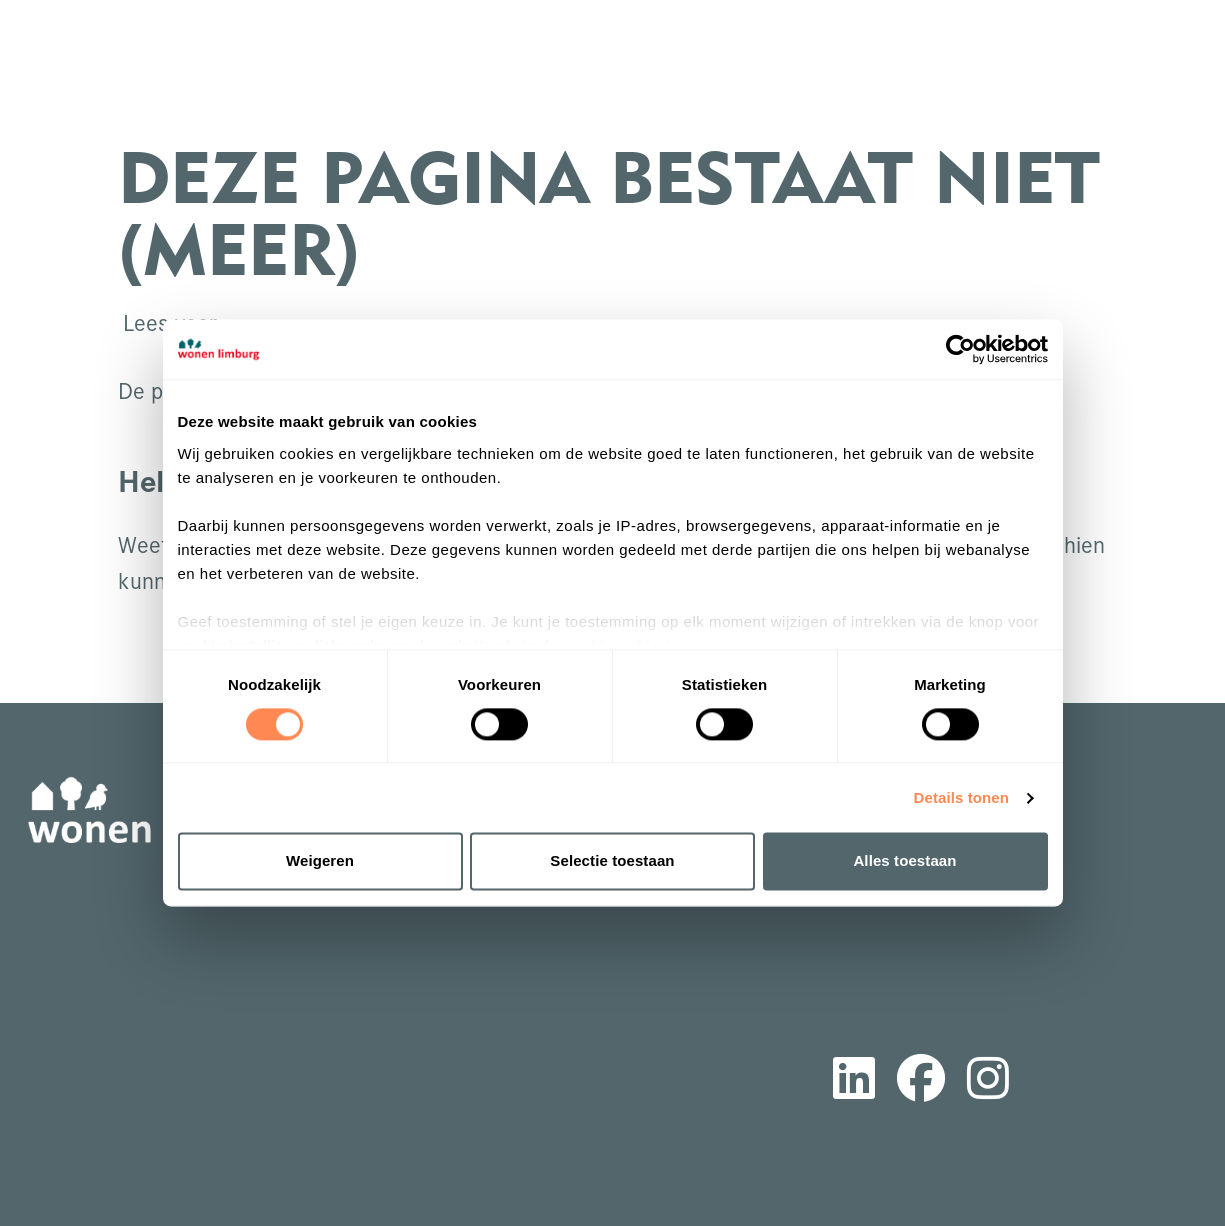 This screenshot has width=1225, height=1226. I want to click on Weigeren, so click(320, 861).